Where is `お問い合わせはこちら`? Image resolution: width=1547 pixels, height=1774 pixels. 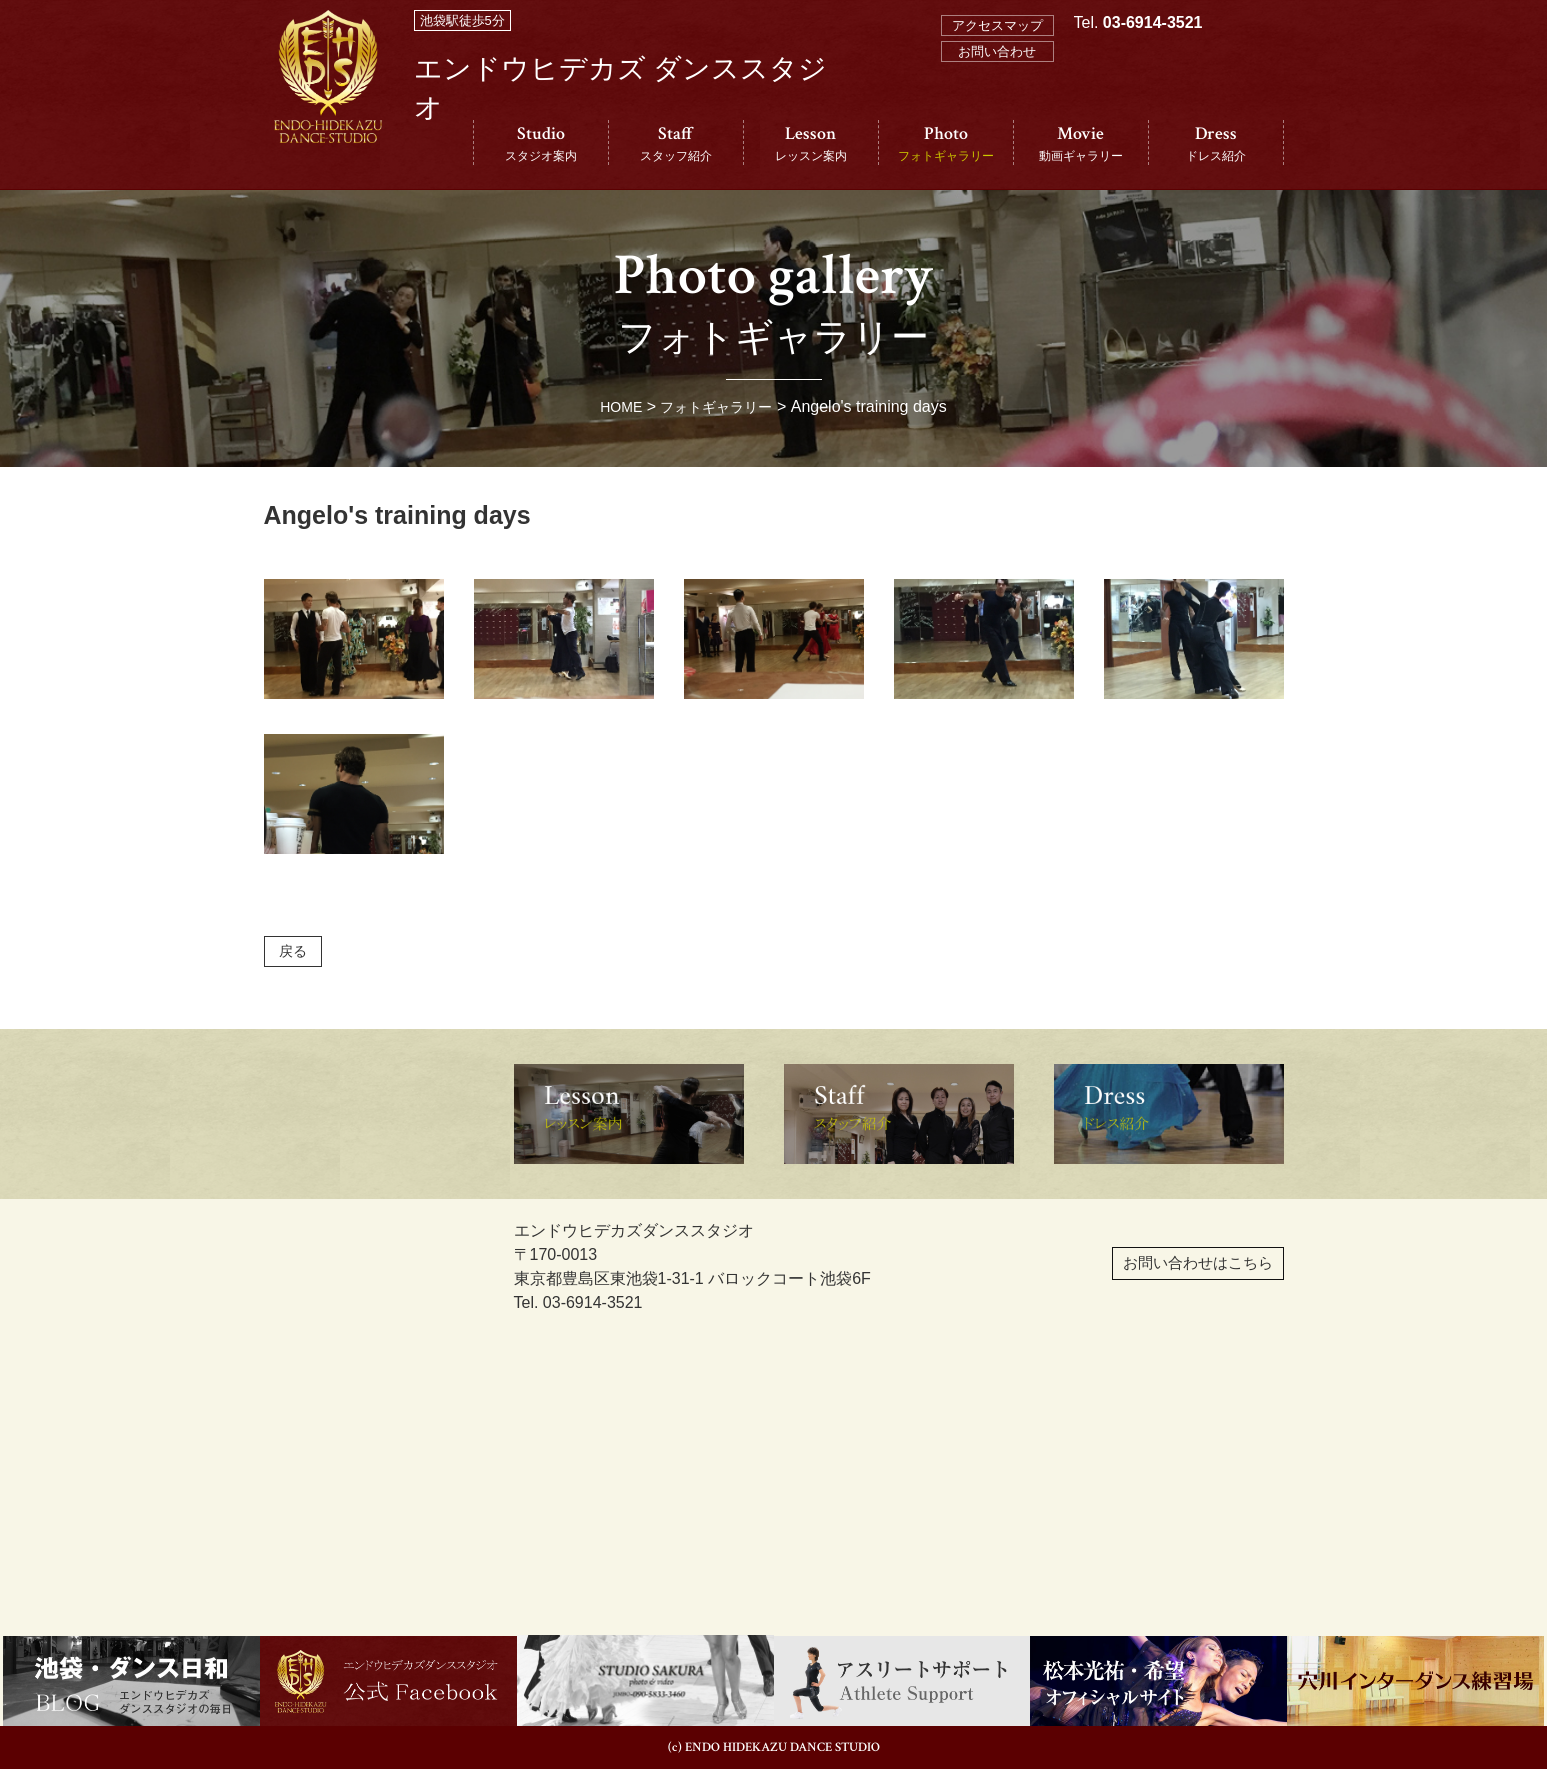
お問い合わせはこちら is located at coordinates (1148, 1280).